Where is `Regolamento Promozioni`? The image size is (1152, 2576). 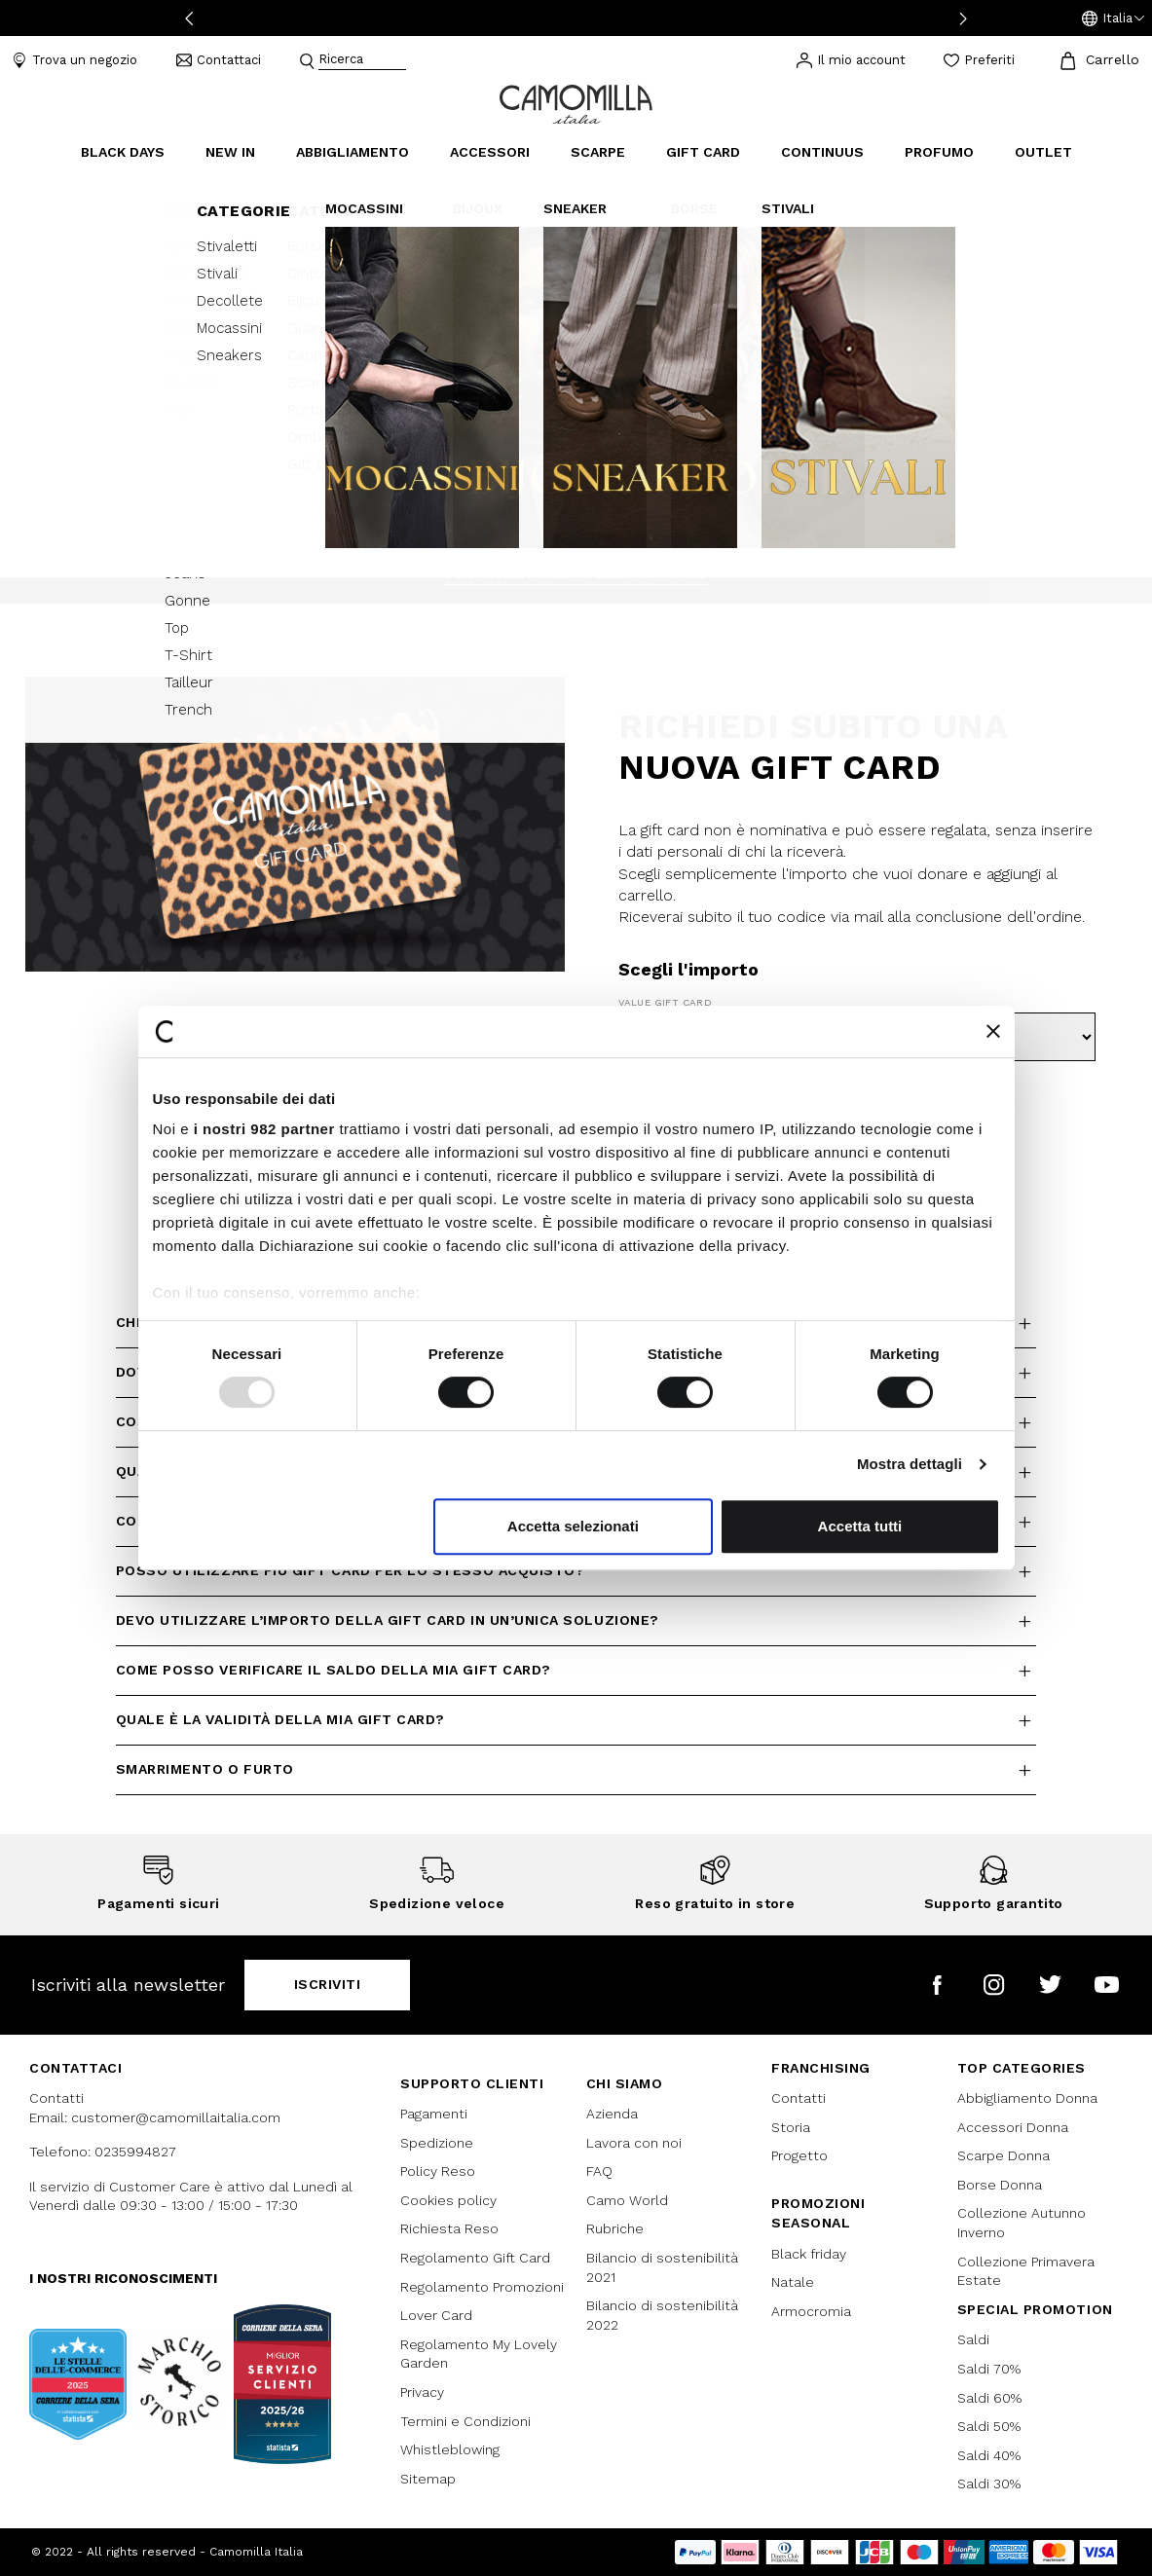 Regolamento Promozioni is located at coordinates (482, 2287).